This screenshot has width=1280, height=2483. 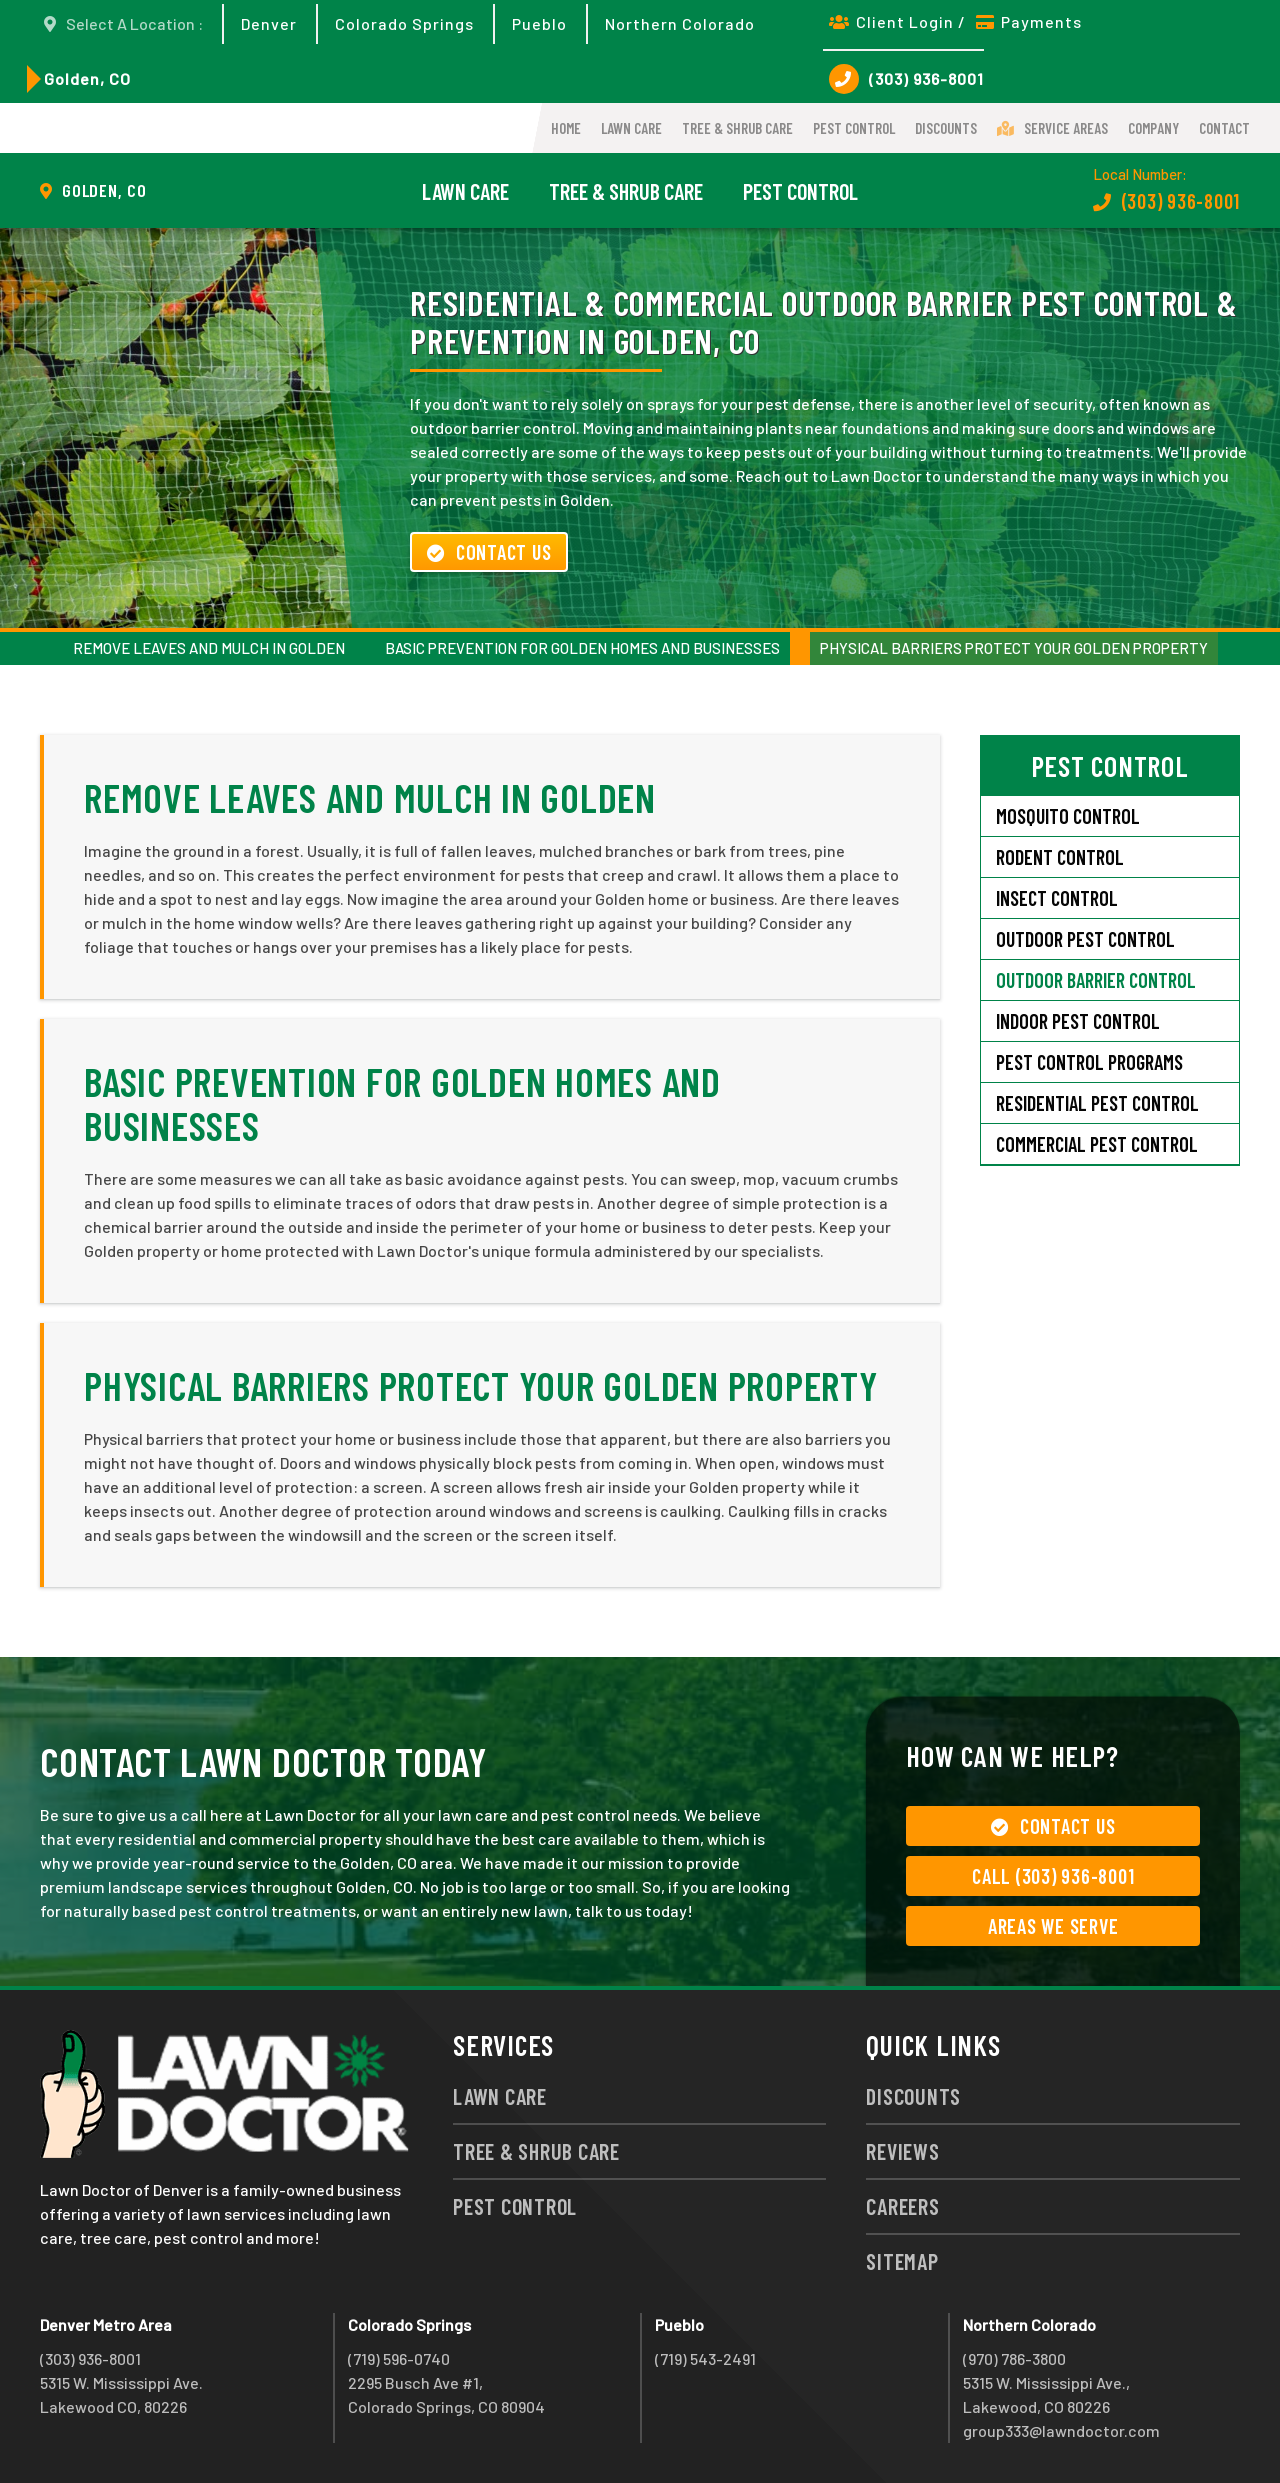 What do you see at coordinates (1061, 2430) in the screenshot?
I see `group333@lawndoctor.com` at bounding box center [1061, 2430].